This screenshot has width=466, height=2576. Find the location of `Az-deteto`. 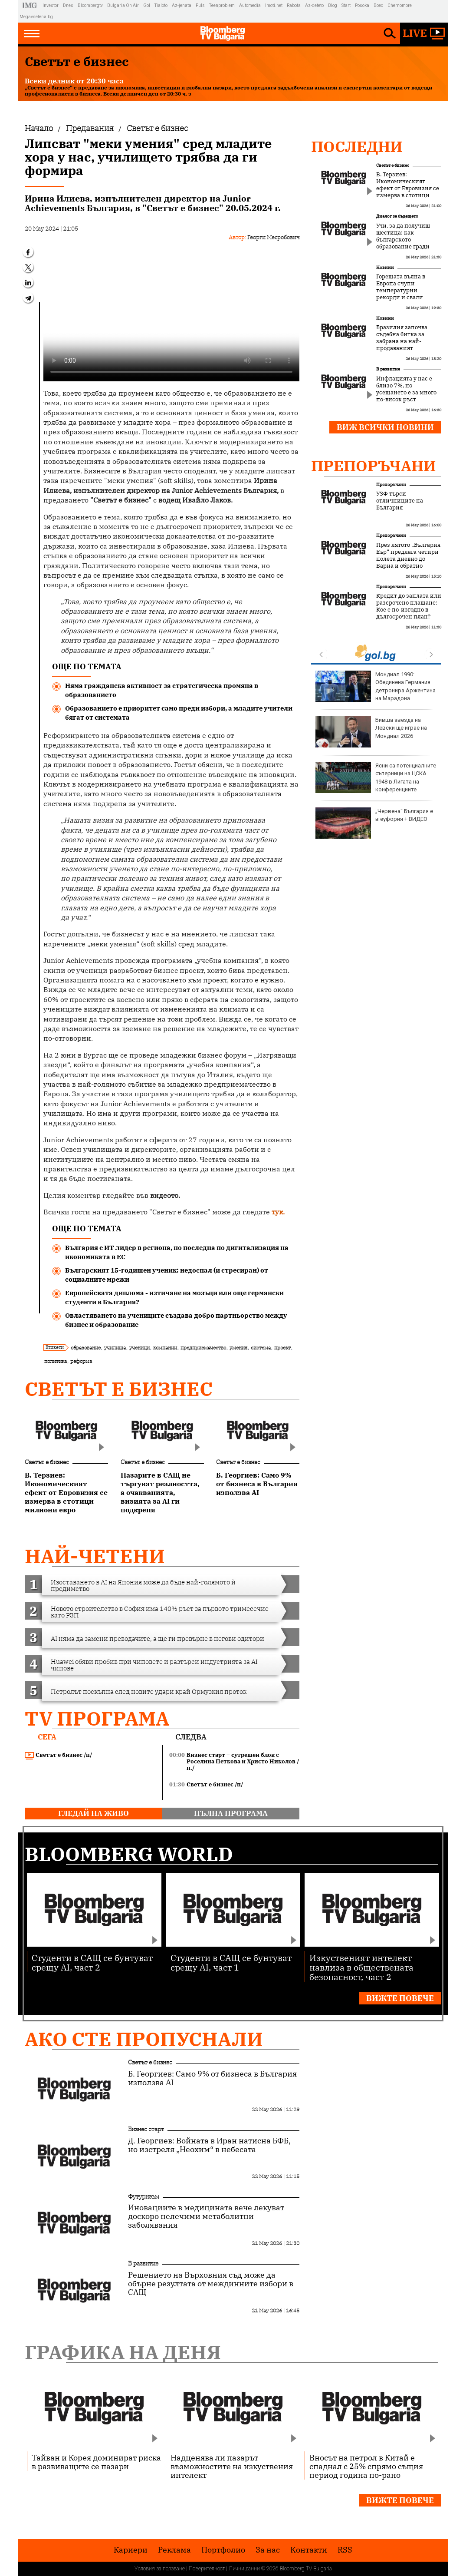

Az-deteto is located at coordinates (314, 5).